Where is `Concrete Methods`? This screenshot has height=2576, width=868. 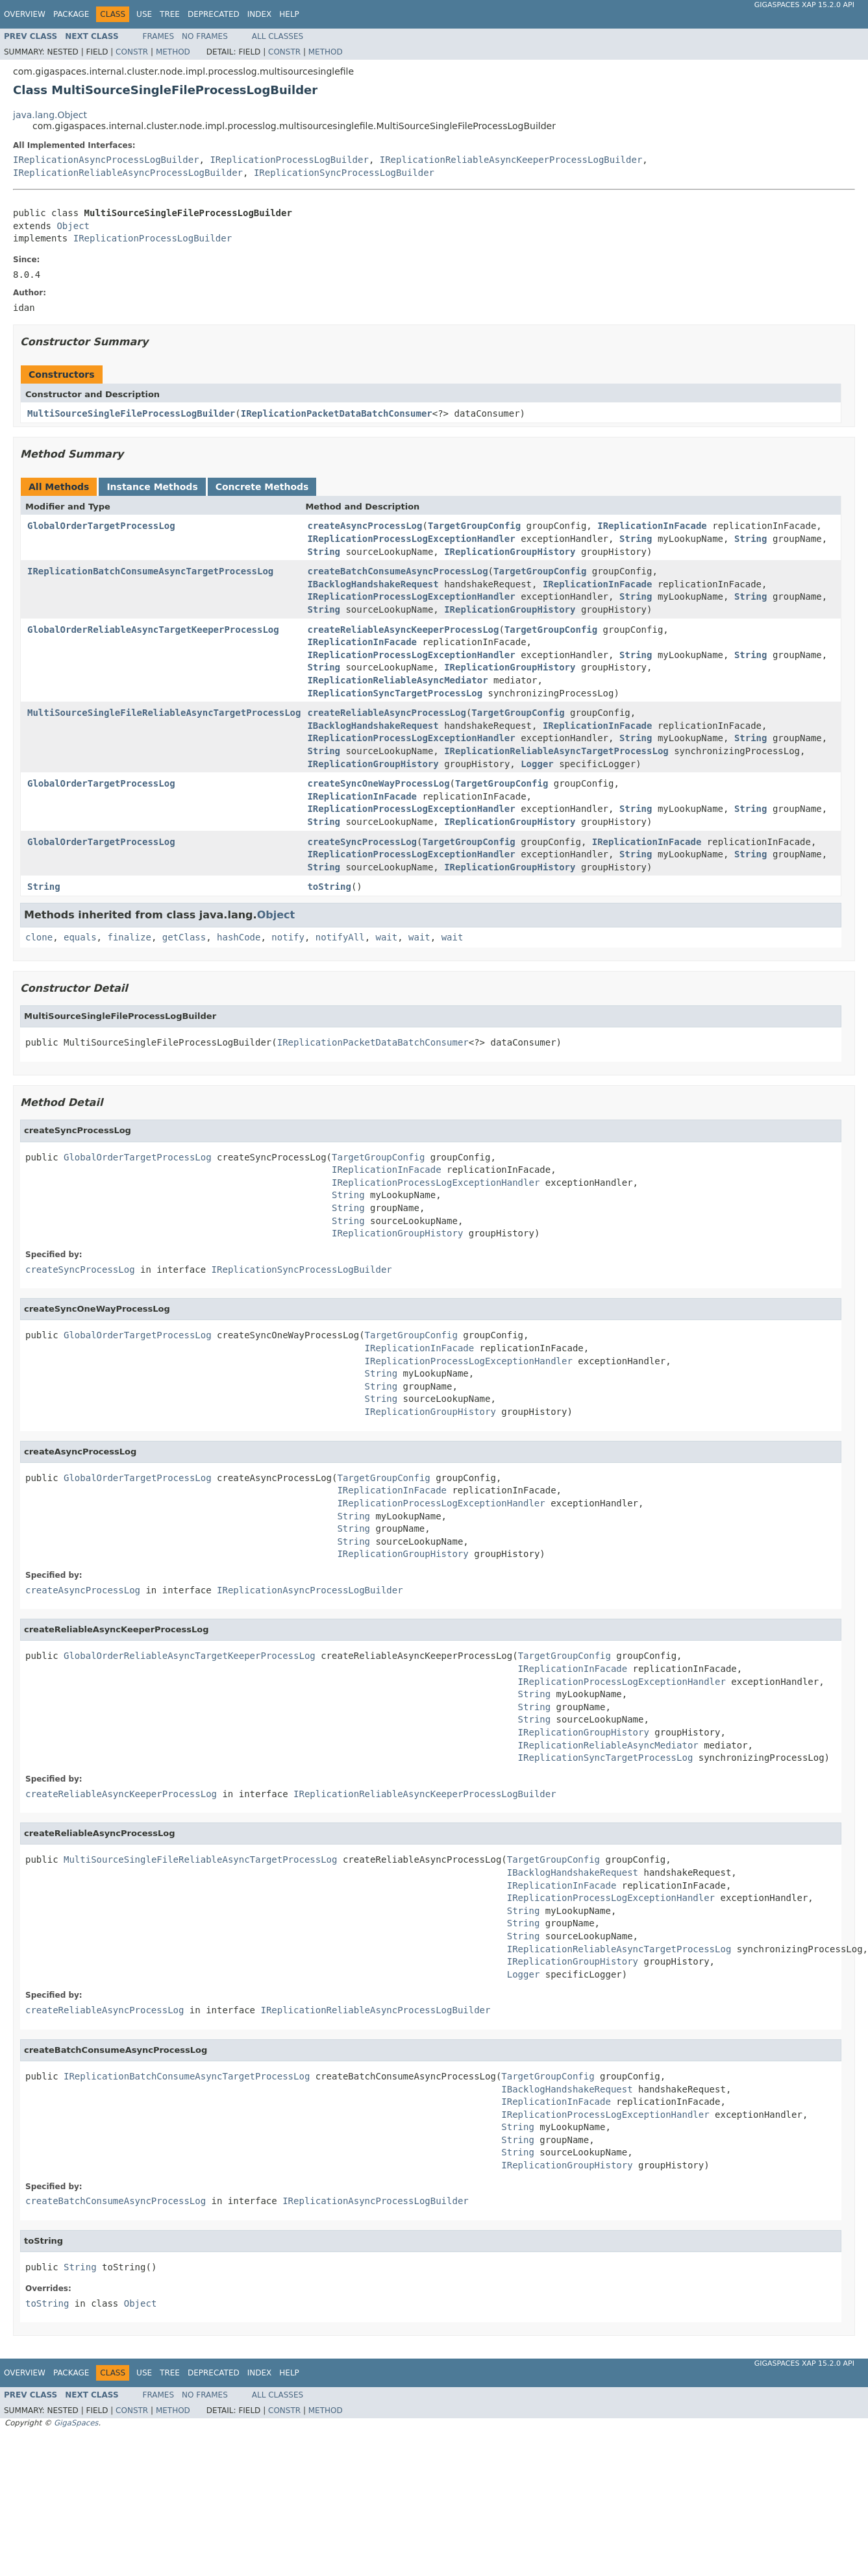
Concrete Methods is located at coordinates (262, 487).